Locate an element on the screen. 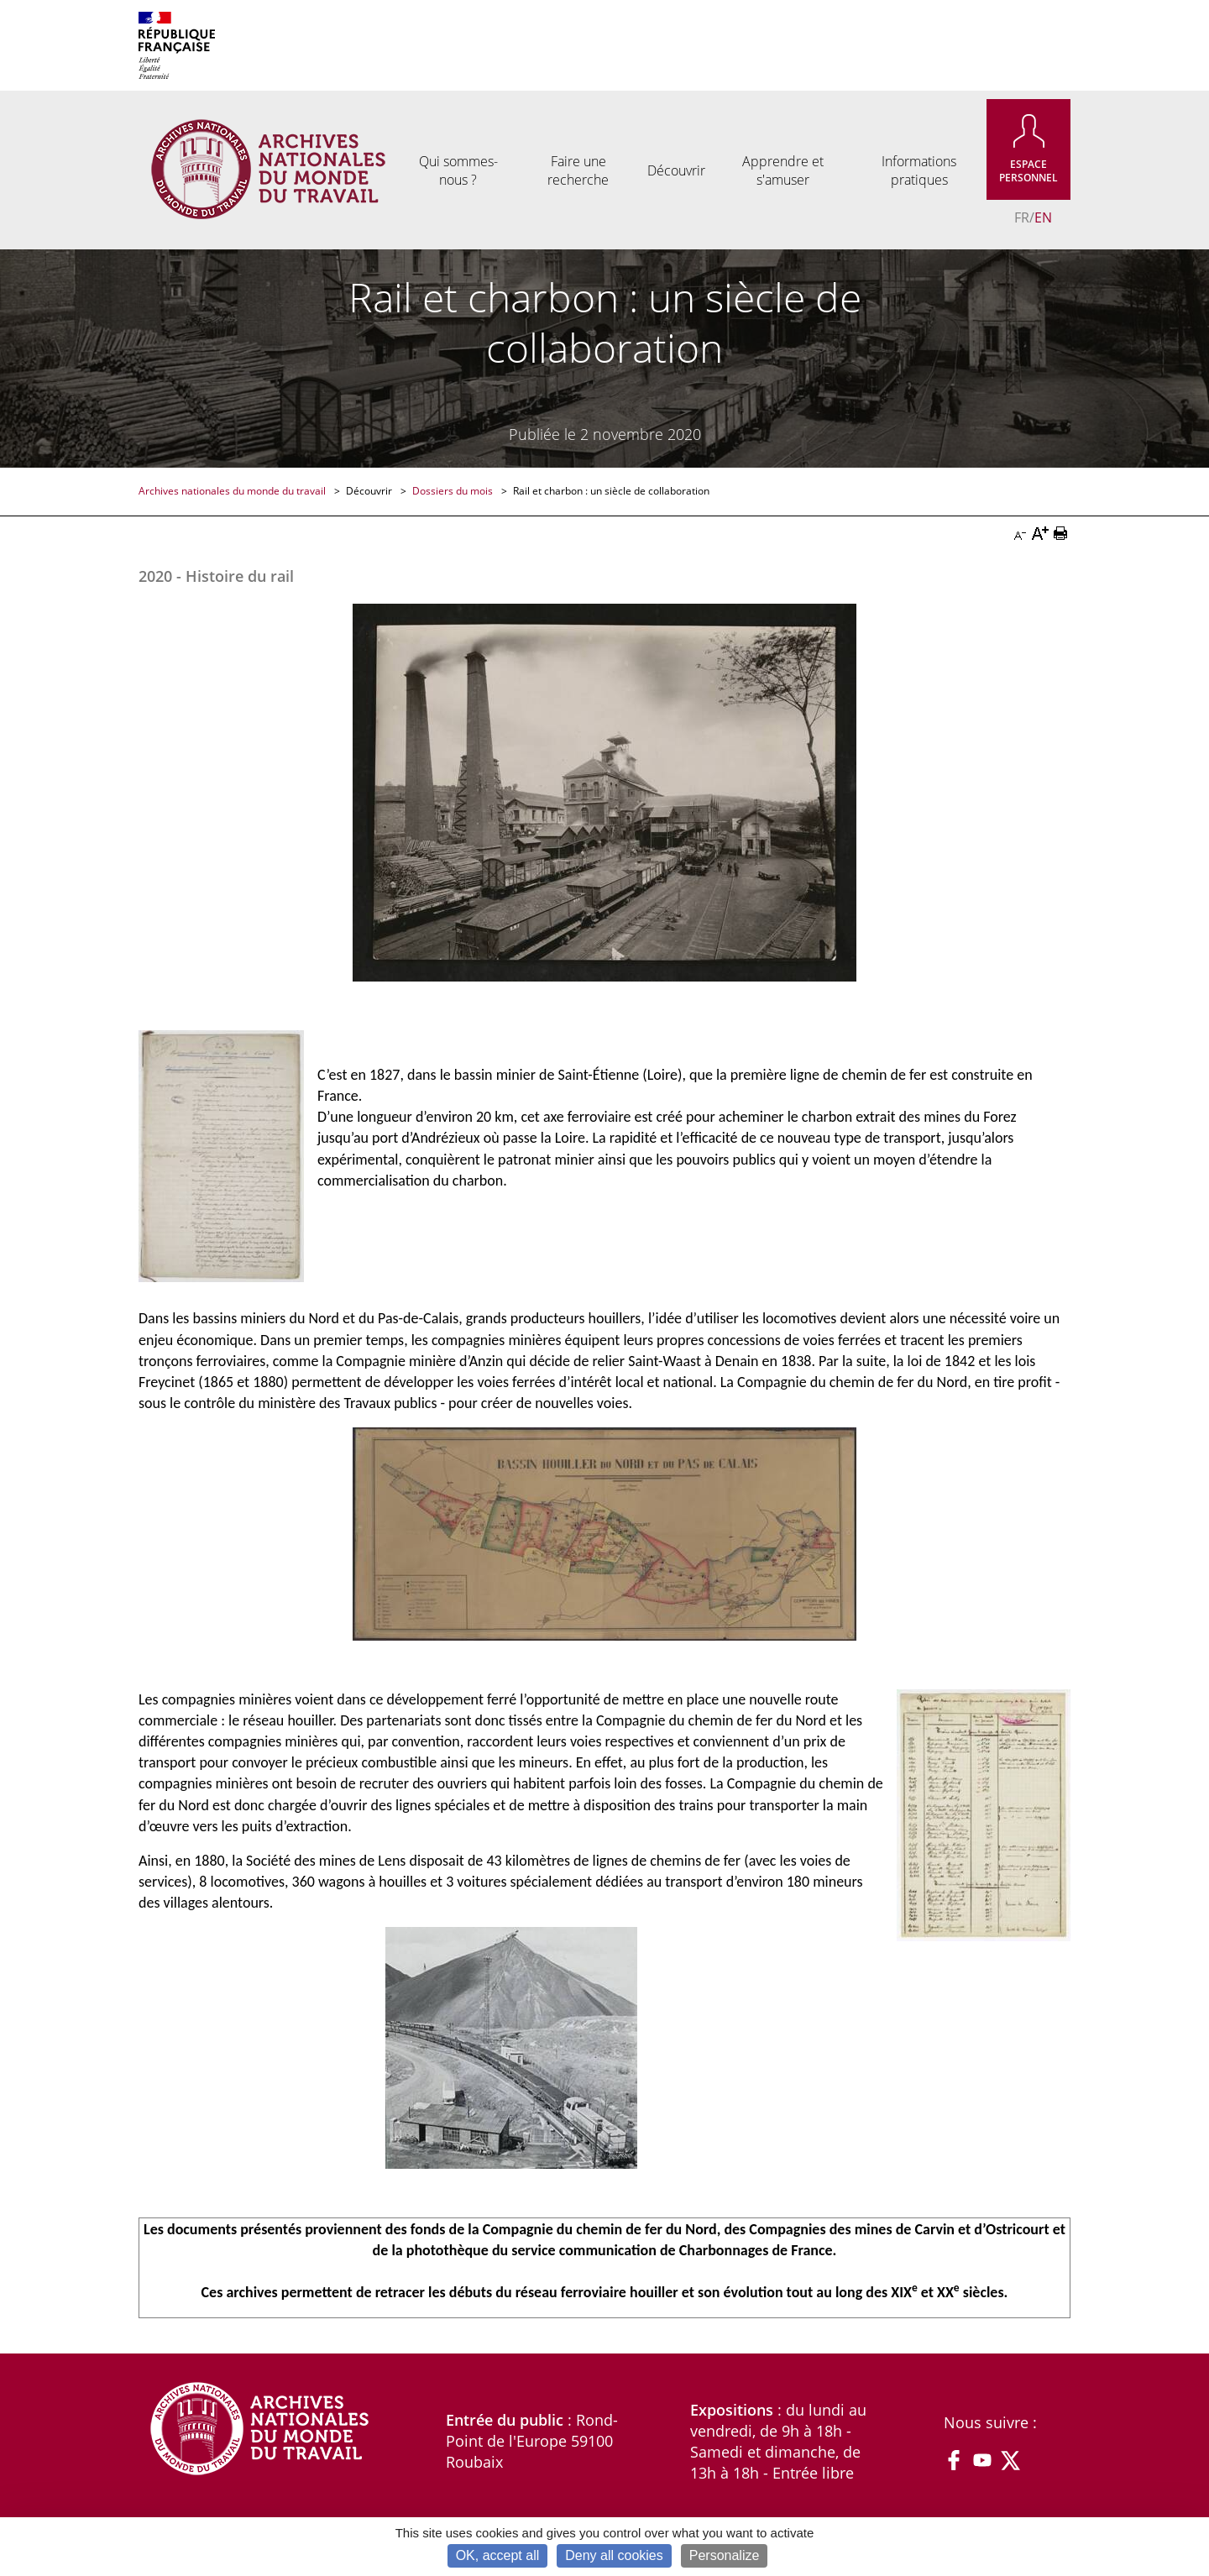  FR is located at coordinates (1021, 217).